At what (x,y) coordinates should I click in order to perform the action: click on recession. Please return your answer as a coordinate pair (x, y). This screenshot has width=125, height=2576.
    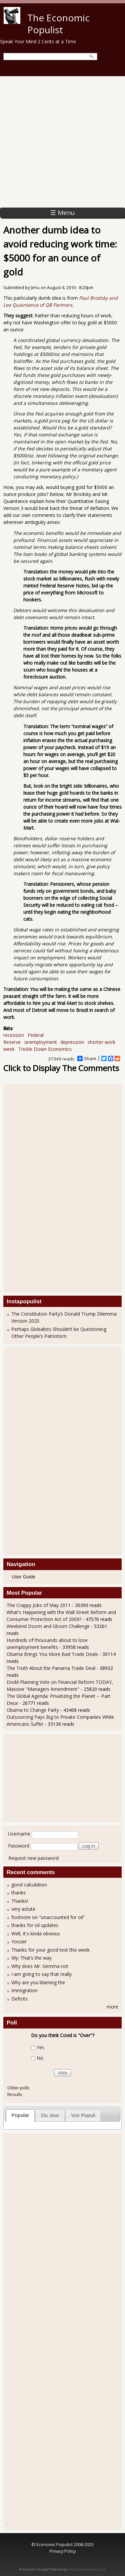
    Looking at the image, I should click on (13, 1035).